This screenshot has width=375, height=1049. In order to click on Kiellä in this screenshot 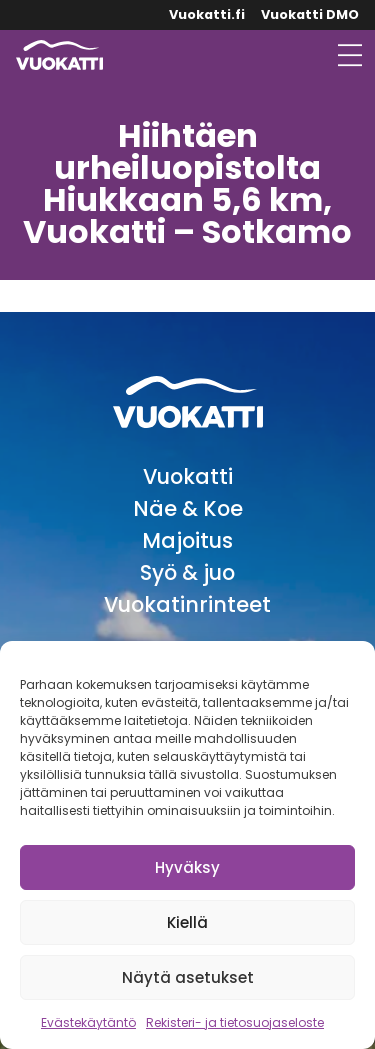, I will do `click(187, 922)`.